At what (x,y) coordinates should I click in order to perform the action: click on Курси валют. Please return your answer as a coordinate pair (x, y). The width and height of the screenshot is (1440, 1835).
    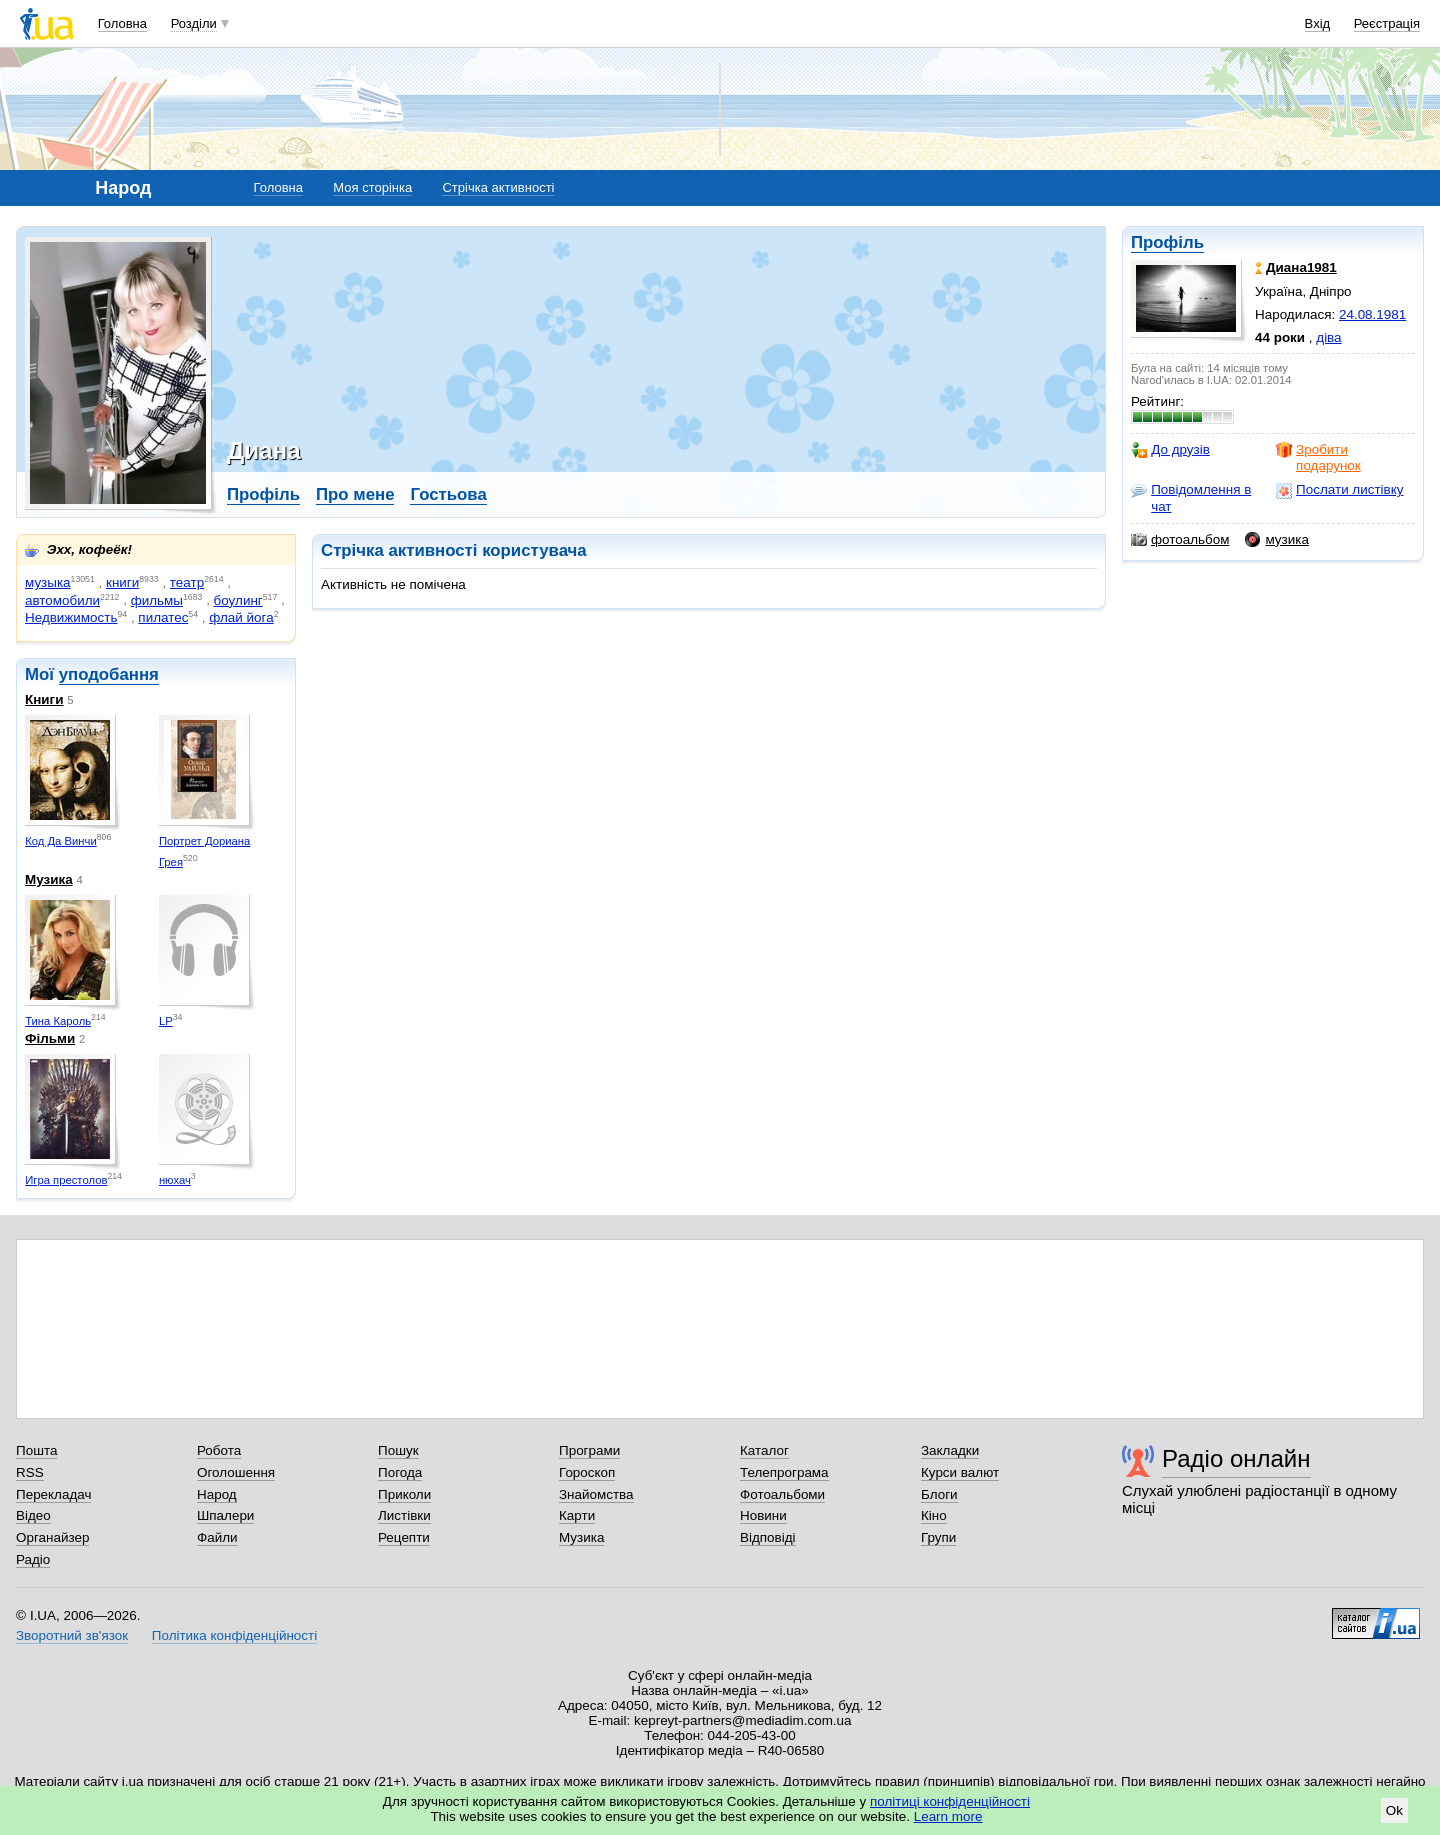
    Looking at the image, I should click on (960, 1472).